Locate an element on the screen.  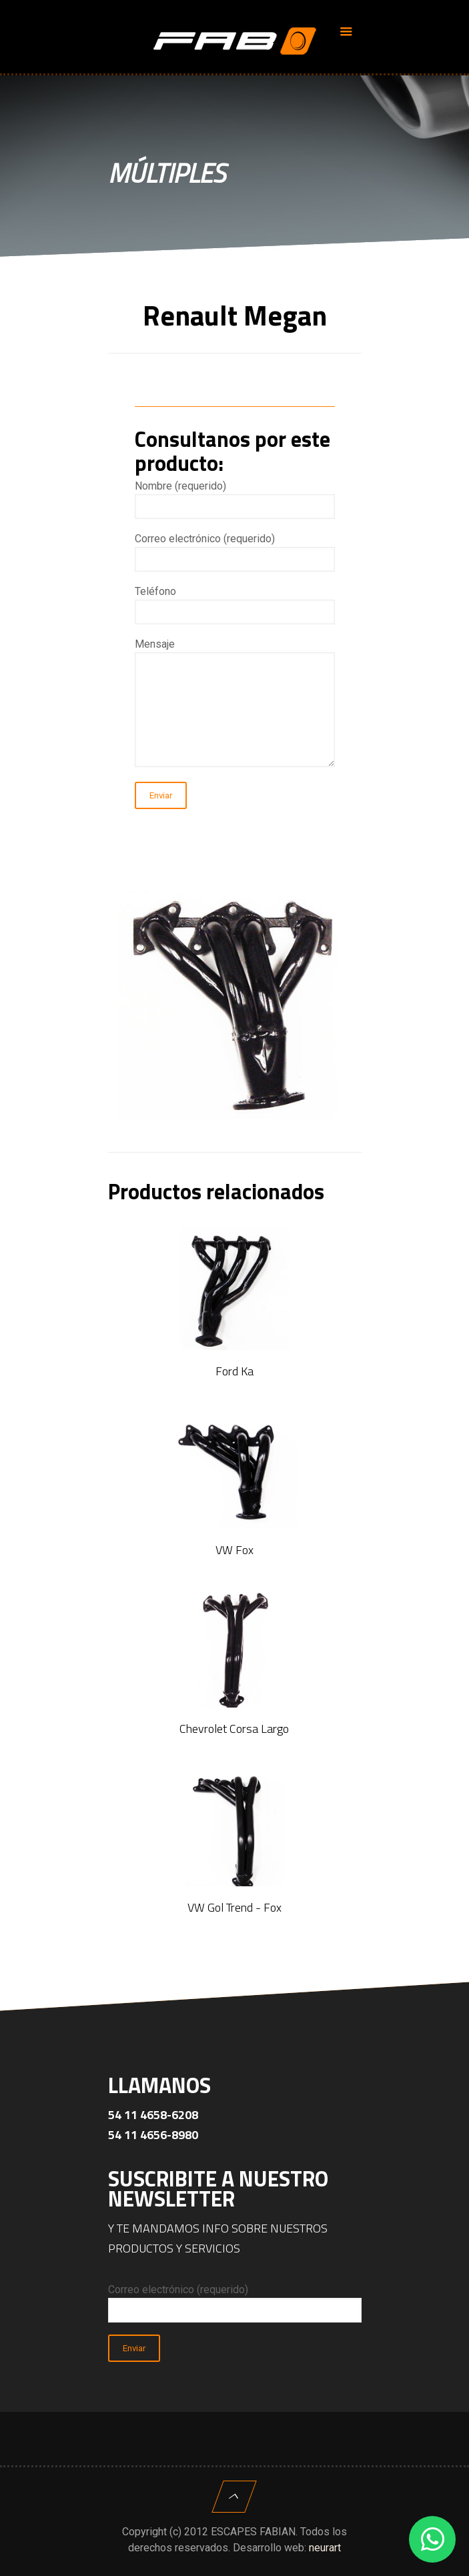
VW Fox is located at coordinates (234, 1550).